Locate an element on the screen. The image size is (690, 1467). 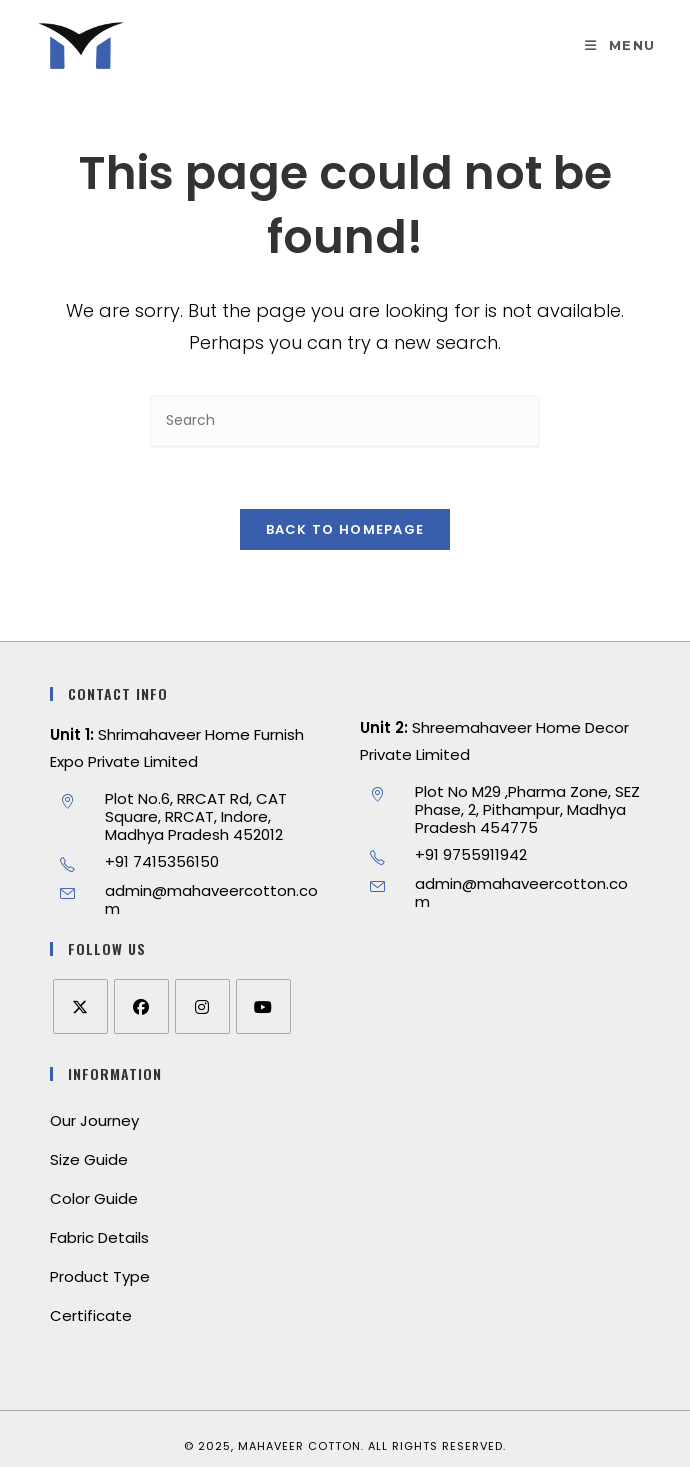
Back To Homepage is located at coordinates (345, 529).